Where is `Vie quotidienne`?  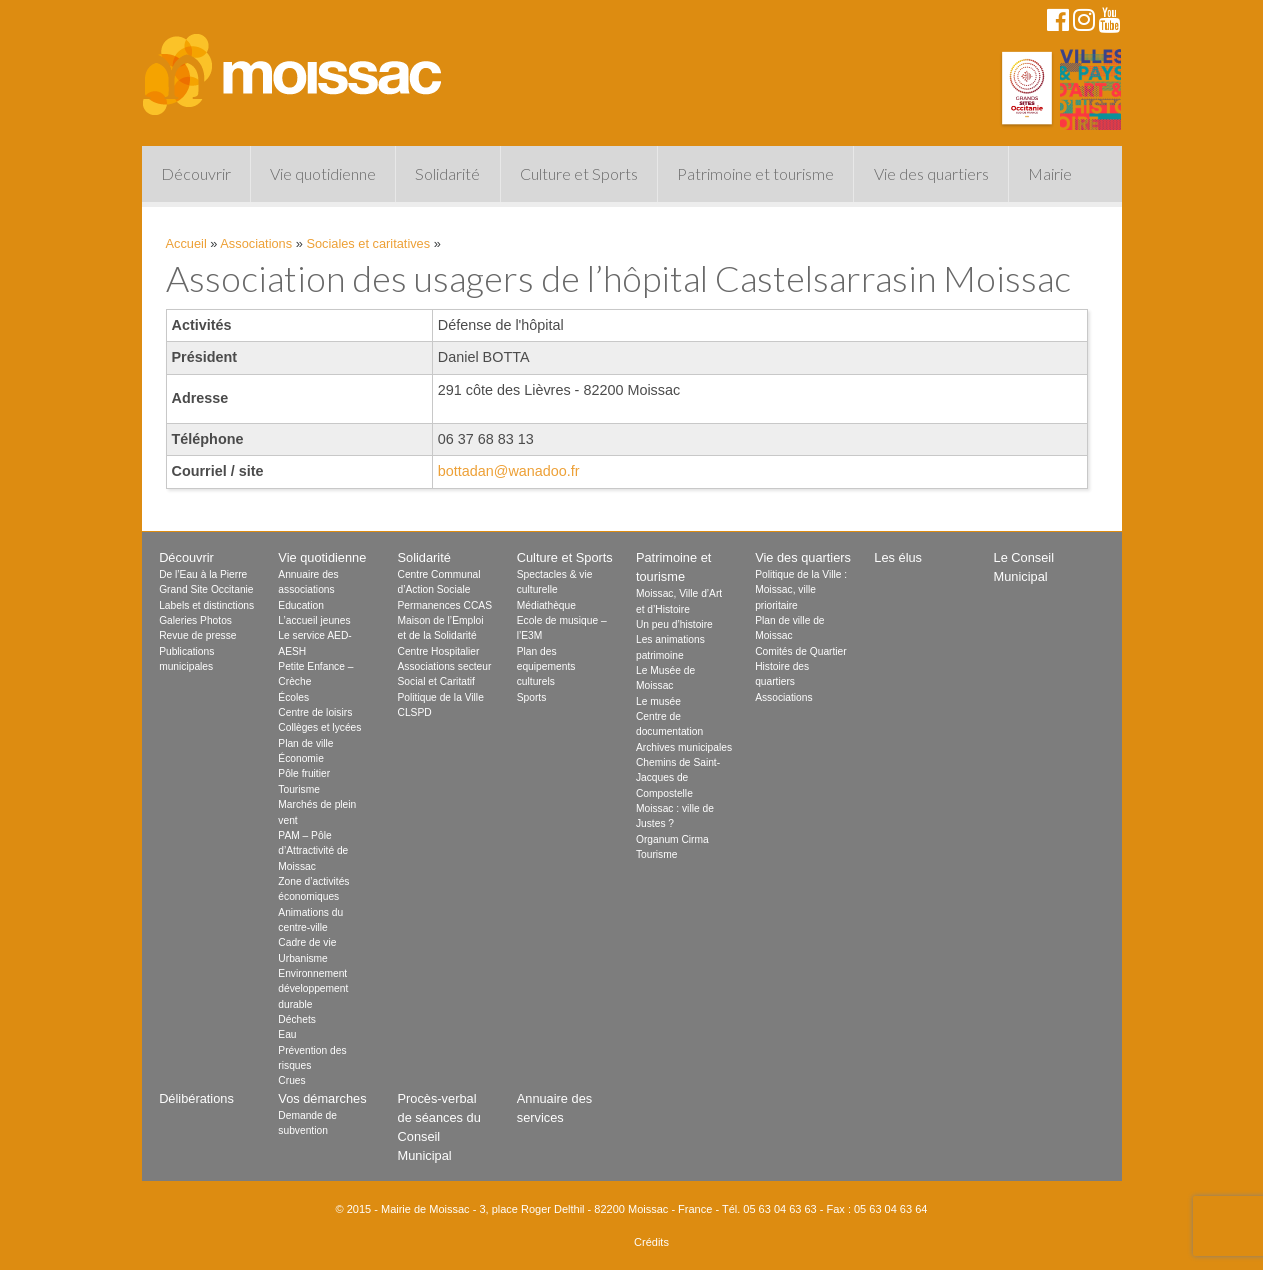 Vie quotidienne is located at coordinates (323, 173).